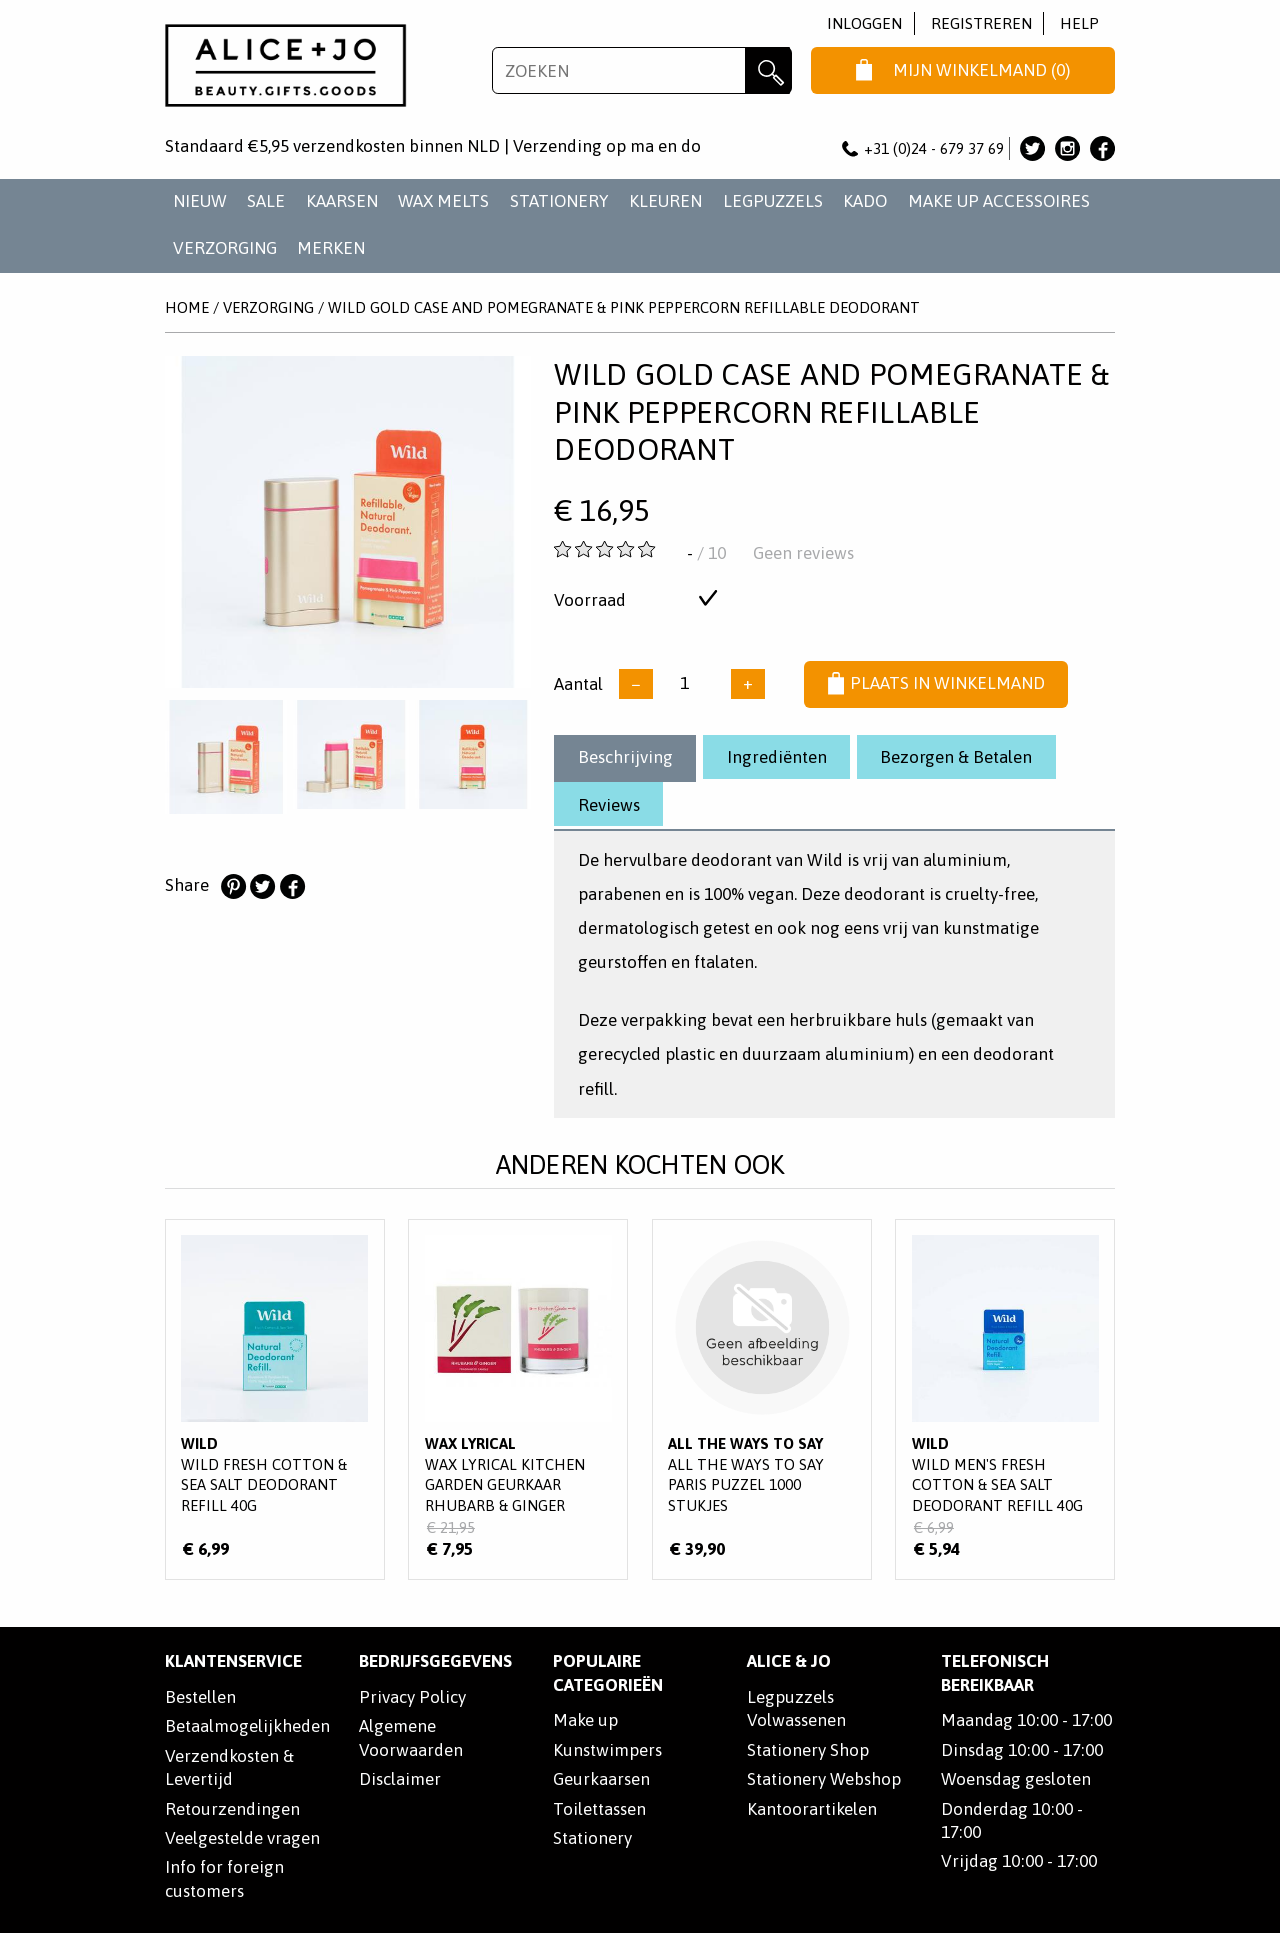 The image size is (1280, 1933). What do you see at coordinates (824, 1779) in the screenshot?
I see `Stationery Webshop` at bounding box center [824, 1779].